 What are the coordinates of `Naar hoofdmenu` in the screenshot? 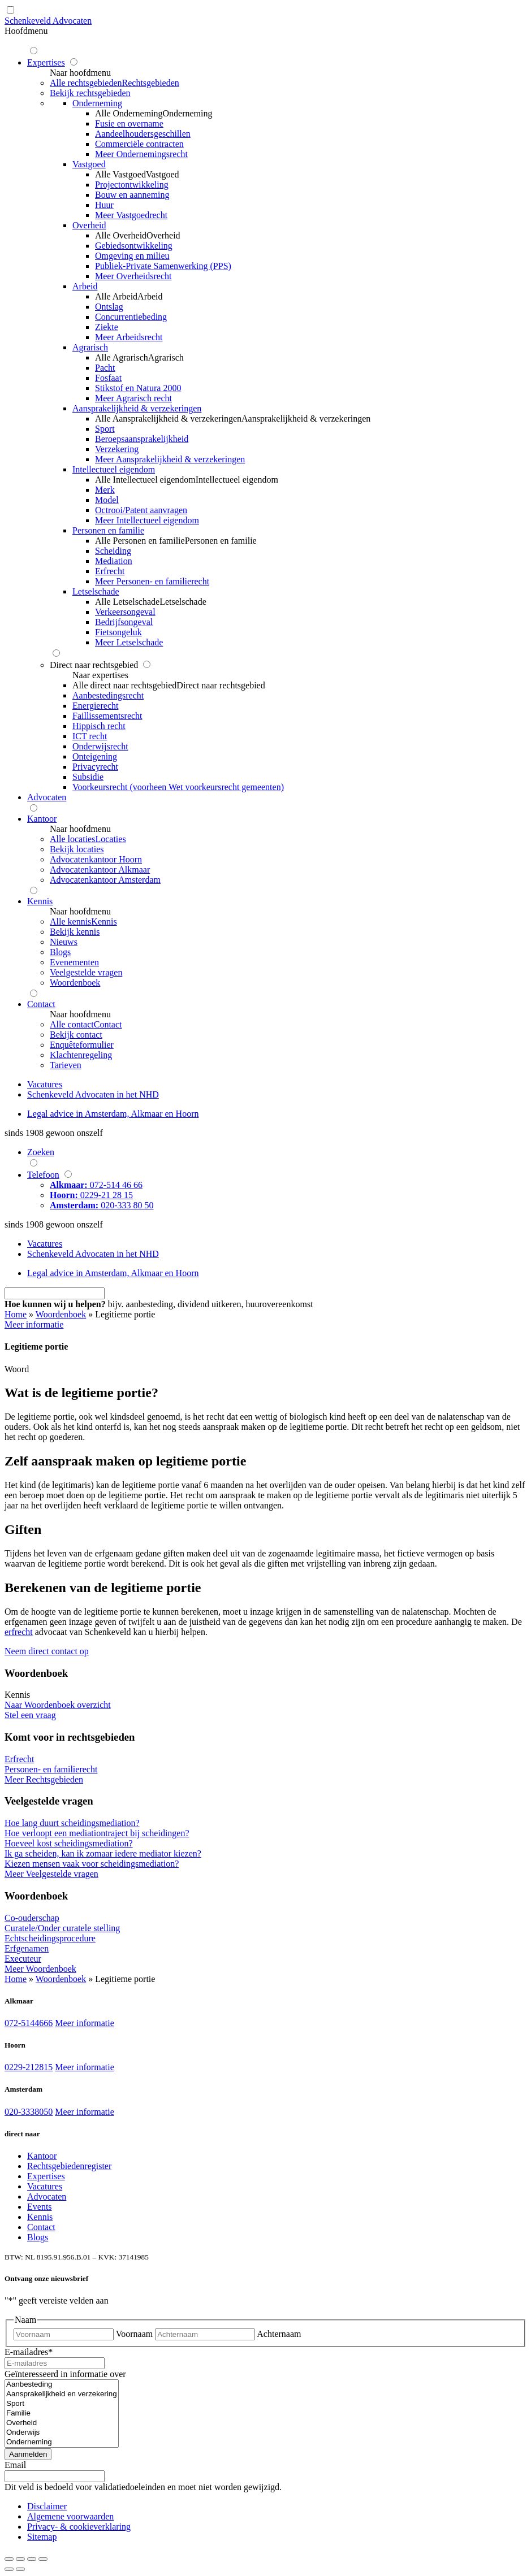 It's located at (80, 72).